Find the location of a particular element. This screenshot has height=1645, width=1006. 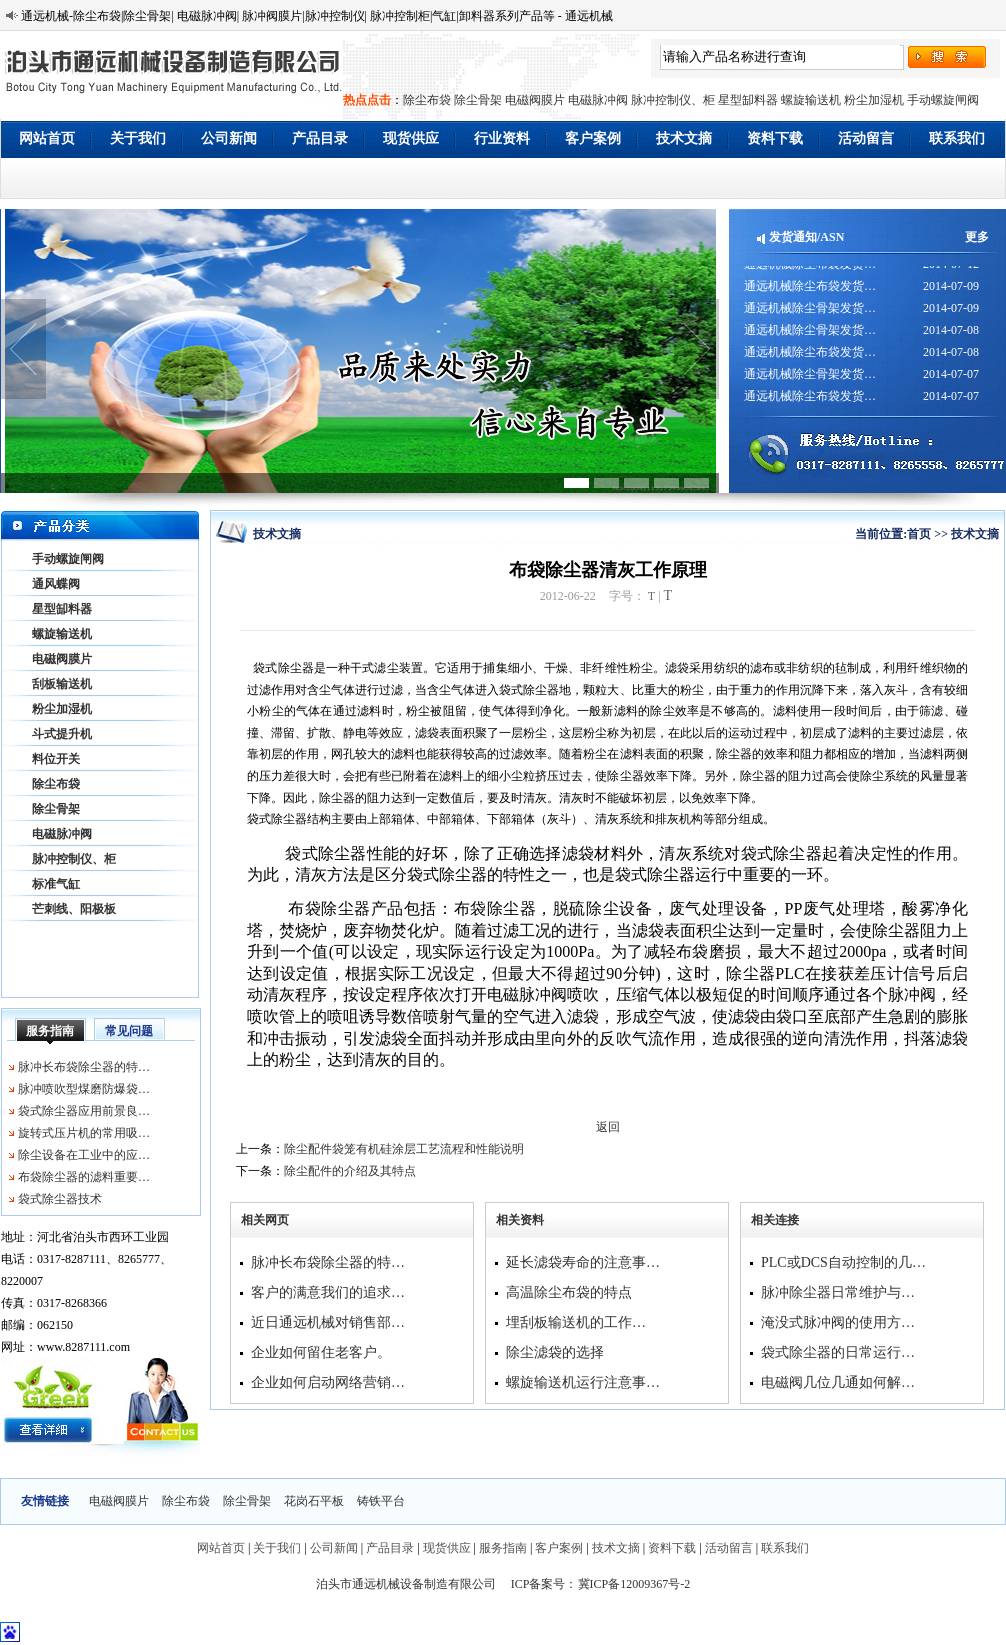

脉冲长布袋除尘器的特… is located at coordinates (84, 1067).